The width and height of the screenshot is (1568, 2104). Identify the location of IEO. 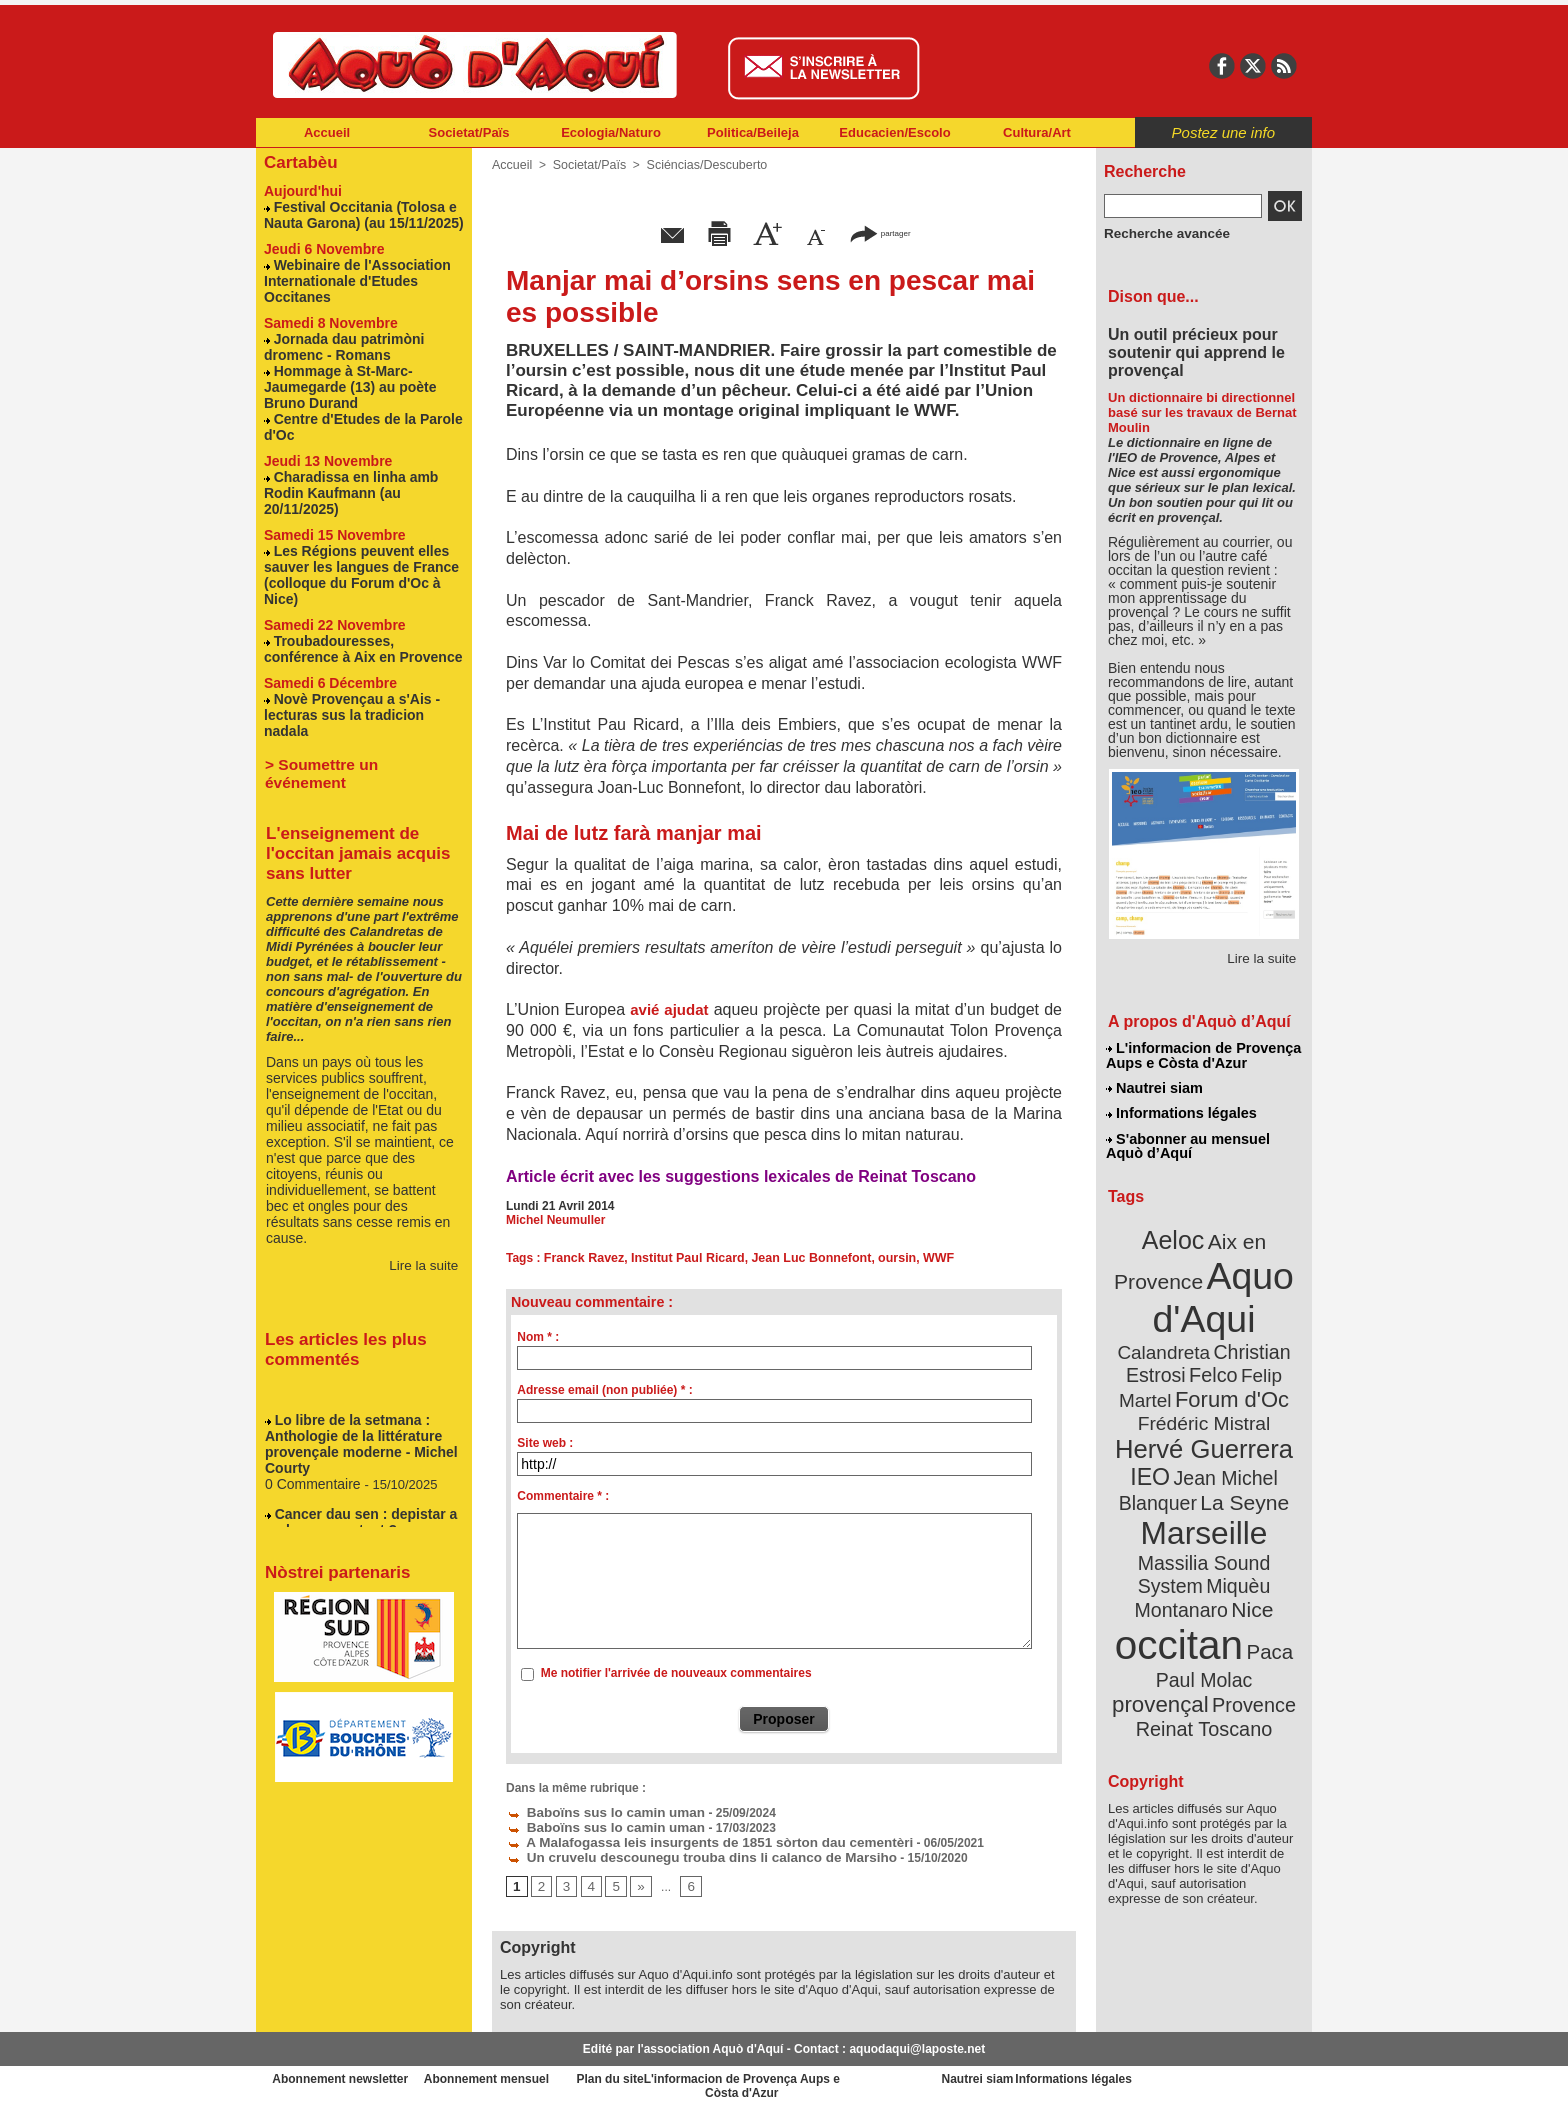
(1156, 1427).